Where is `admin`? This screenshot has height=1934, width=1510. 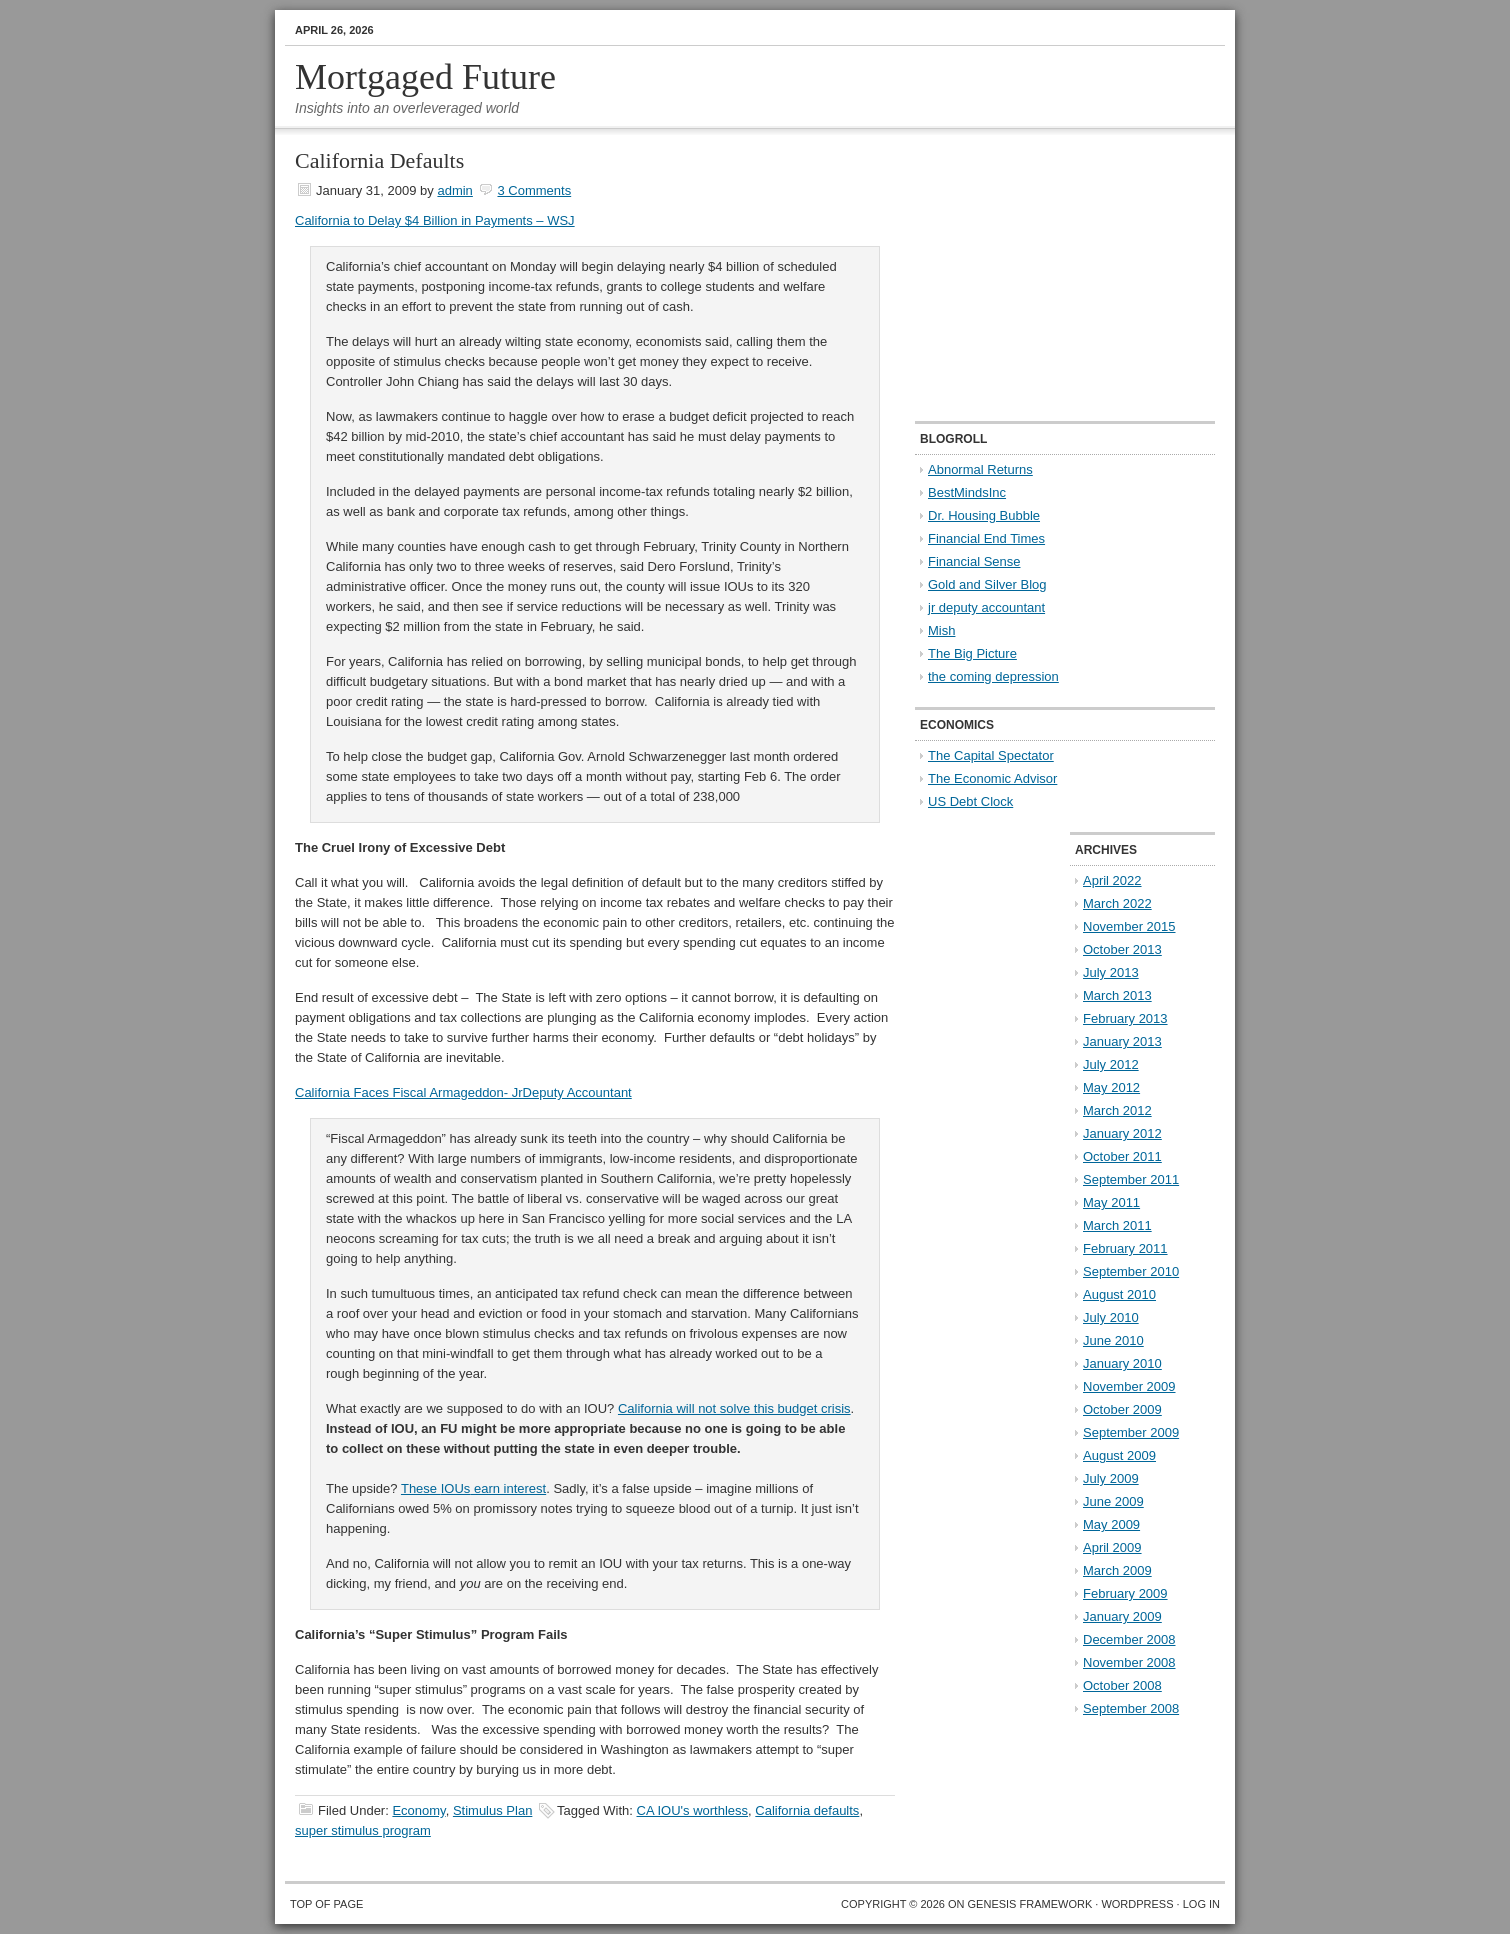
admin is located at coordinates (454, 190).